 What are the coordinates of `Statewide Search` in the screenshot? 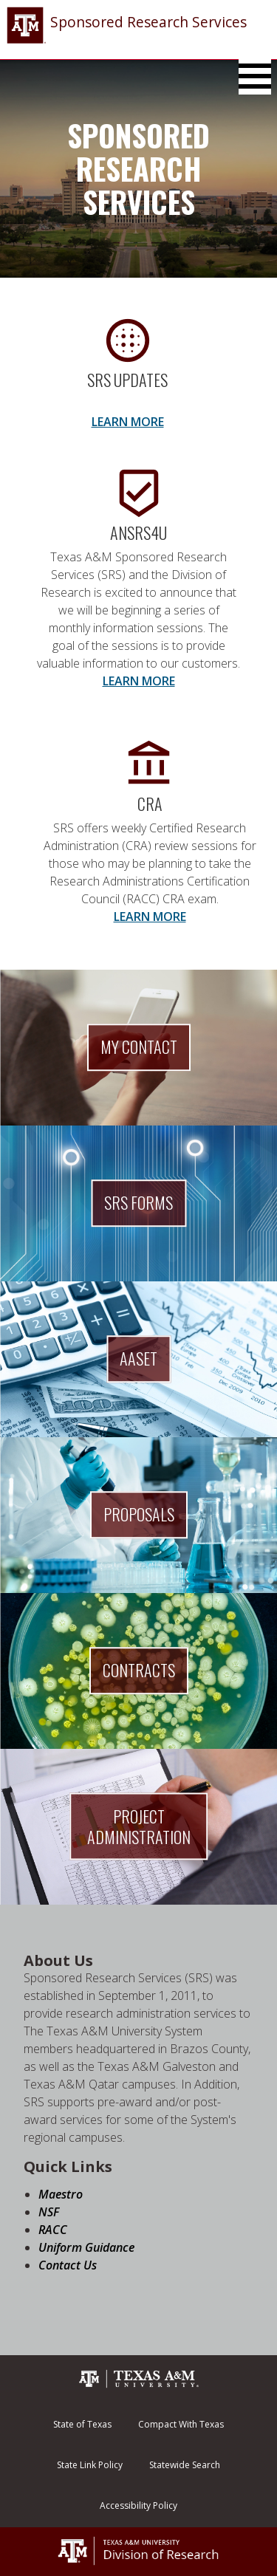 It's located at (184, 2465).